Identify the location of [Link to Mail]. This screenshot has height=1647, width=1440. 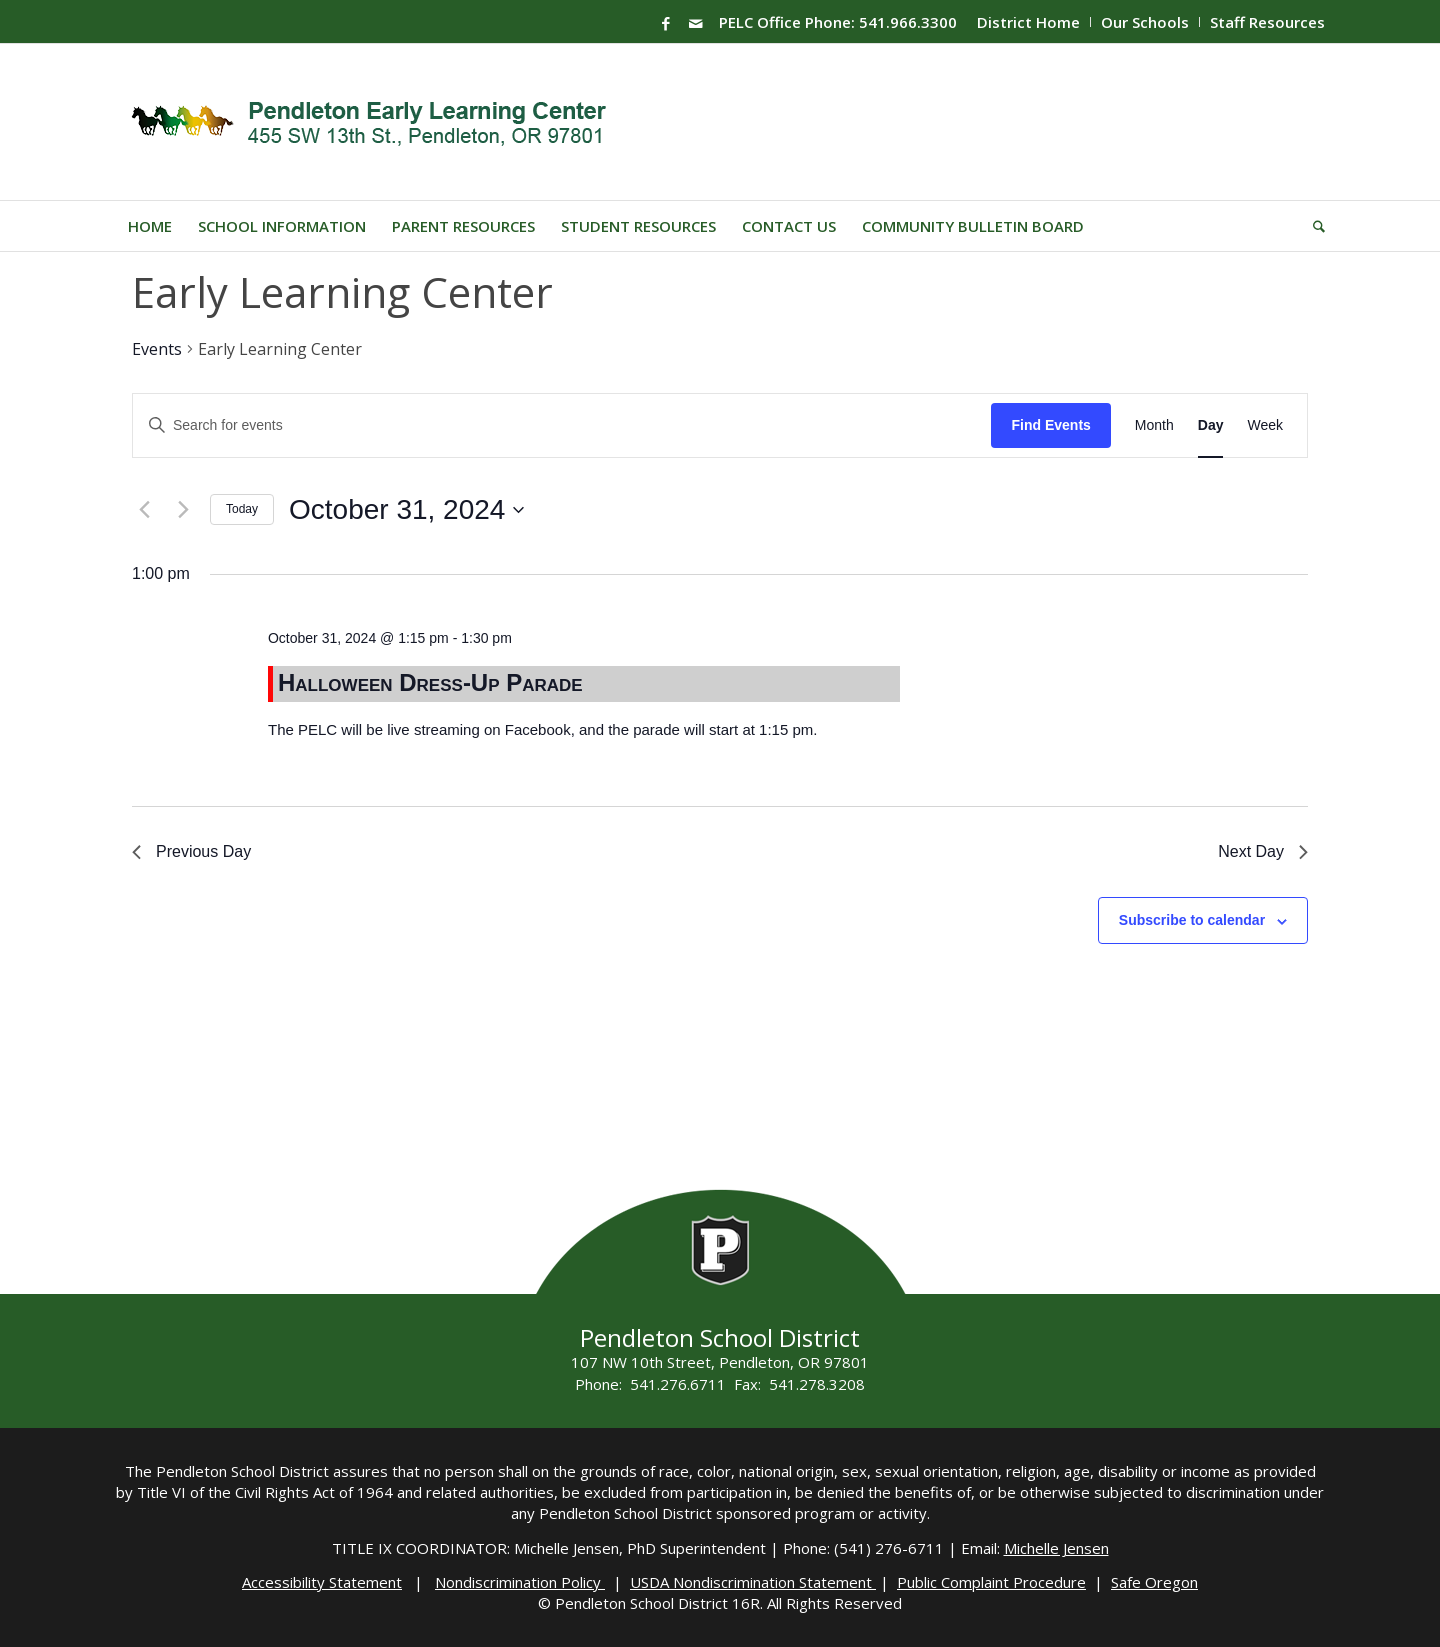
(696, 23).